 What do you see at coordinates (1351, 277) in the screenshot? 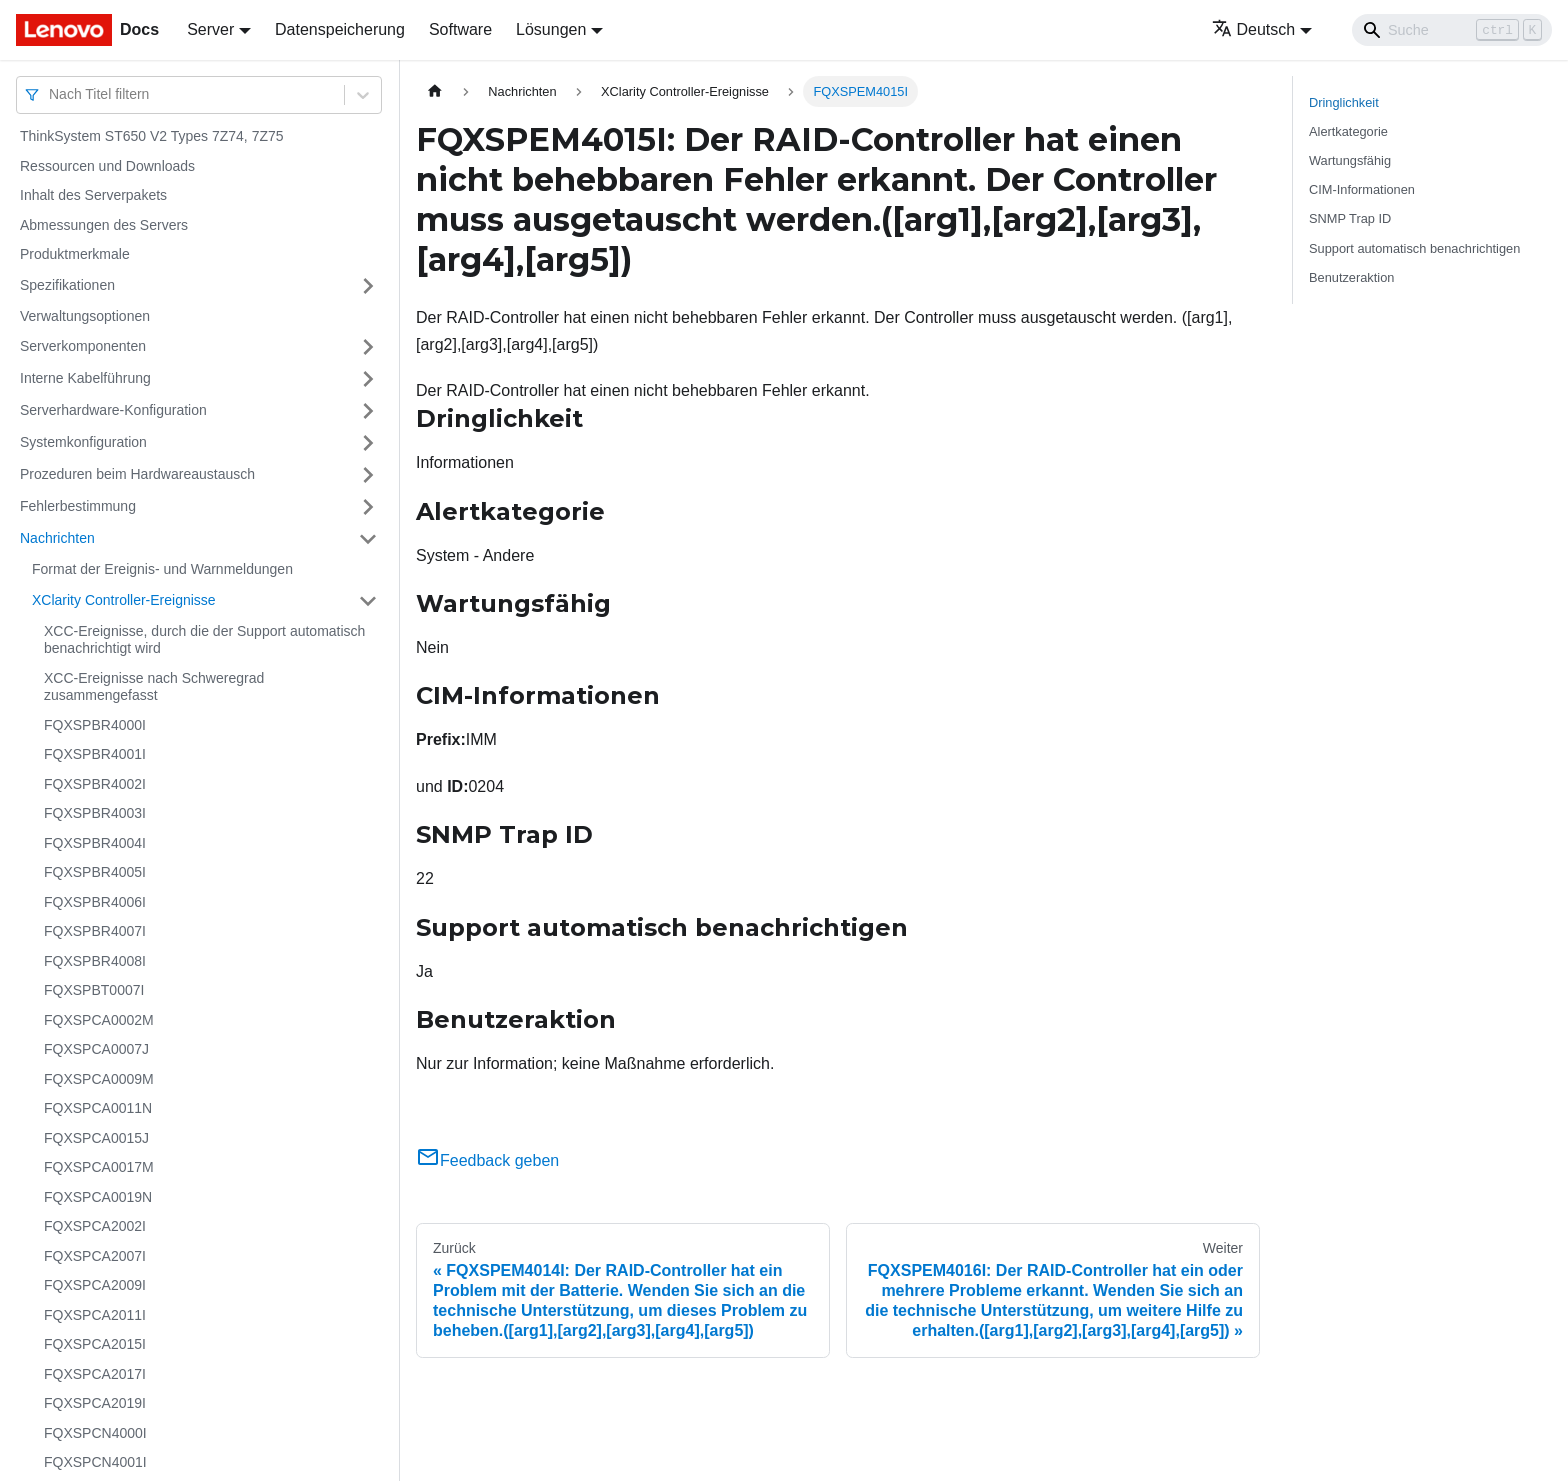
I see `Benutzeraktion` at bounding box center [1351, 277].